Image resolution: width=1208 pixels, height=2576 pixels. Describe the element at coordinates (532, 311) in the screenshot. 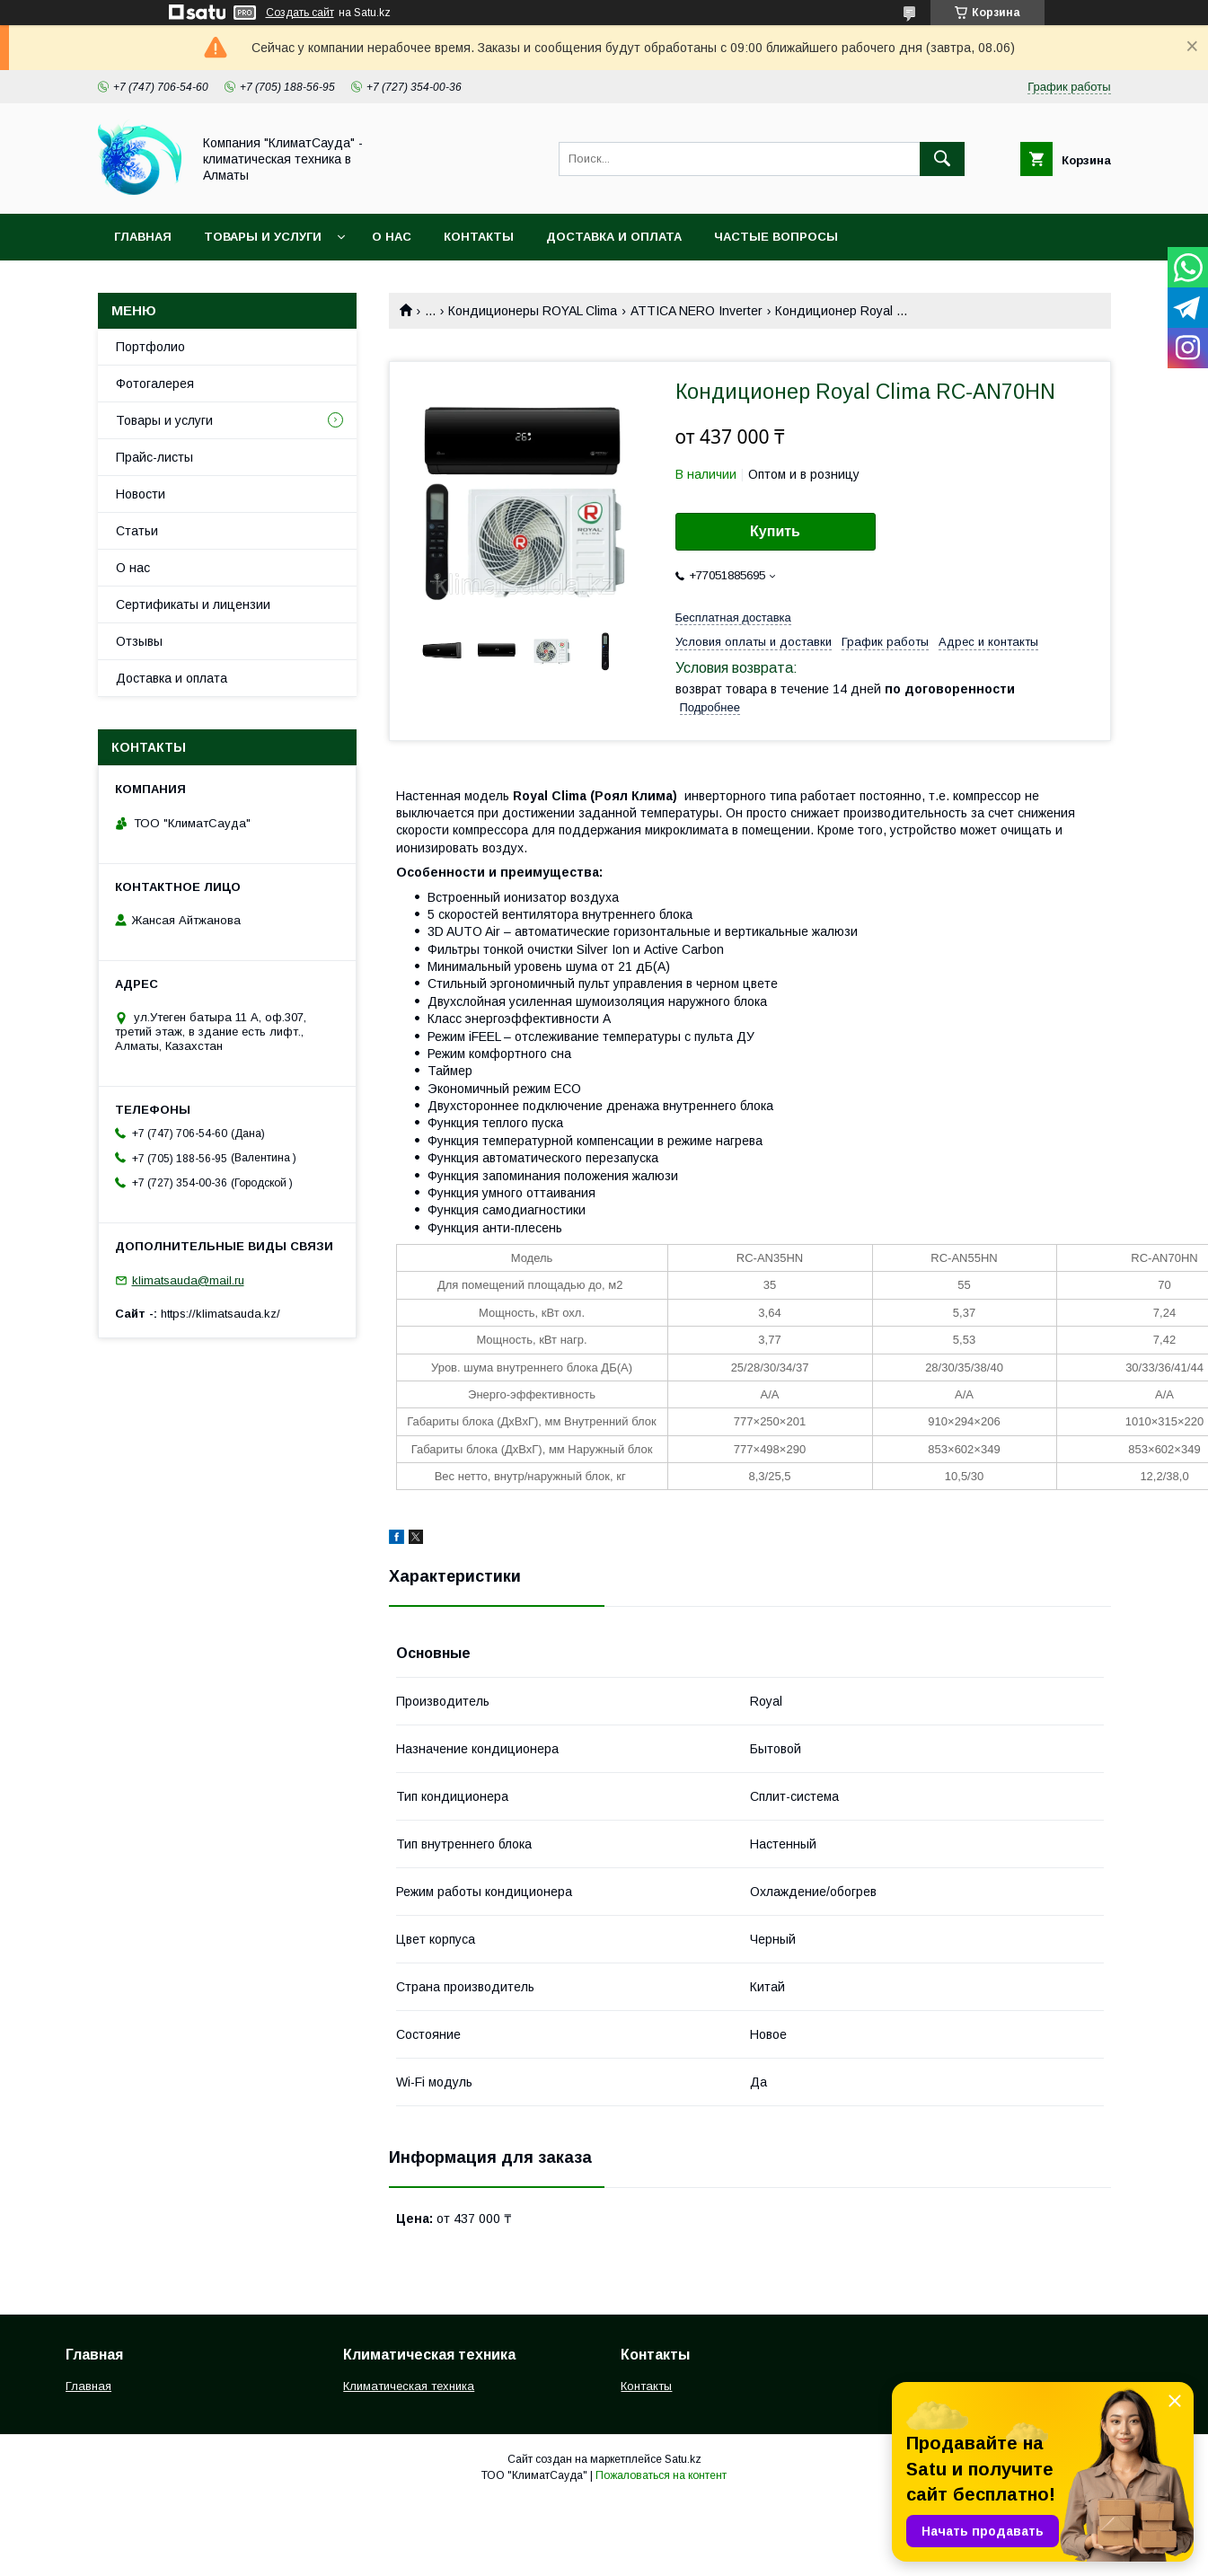

I see `Кондиционеры ROYAL Clima` at that location.